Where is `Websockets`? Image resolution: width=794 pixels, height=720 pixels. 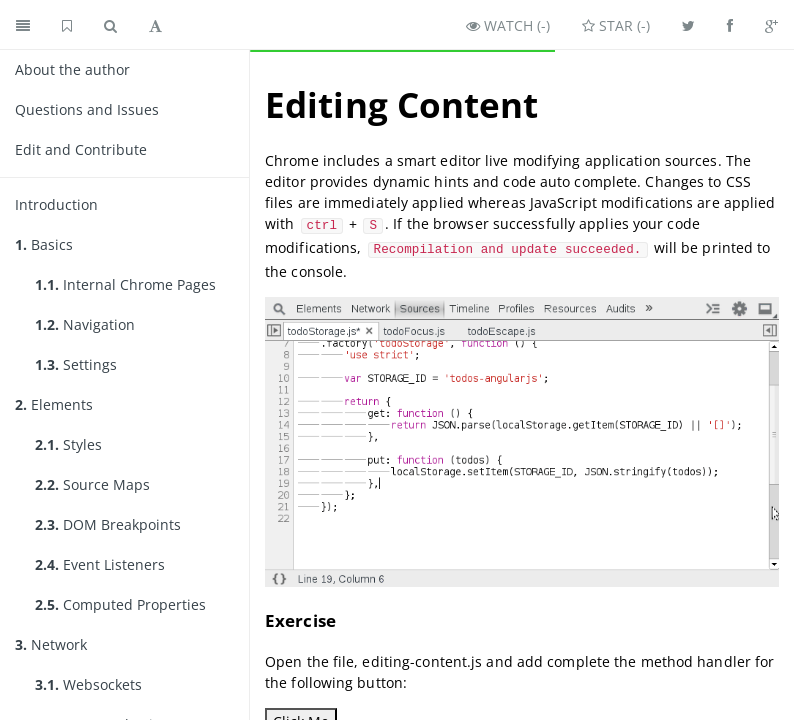
Websockets is located at coordinates (88, 684).